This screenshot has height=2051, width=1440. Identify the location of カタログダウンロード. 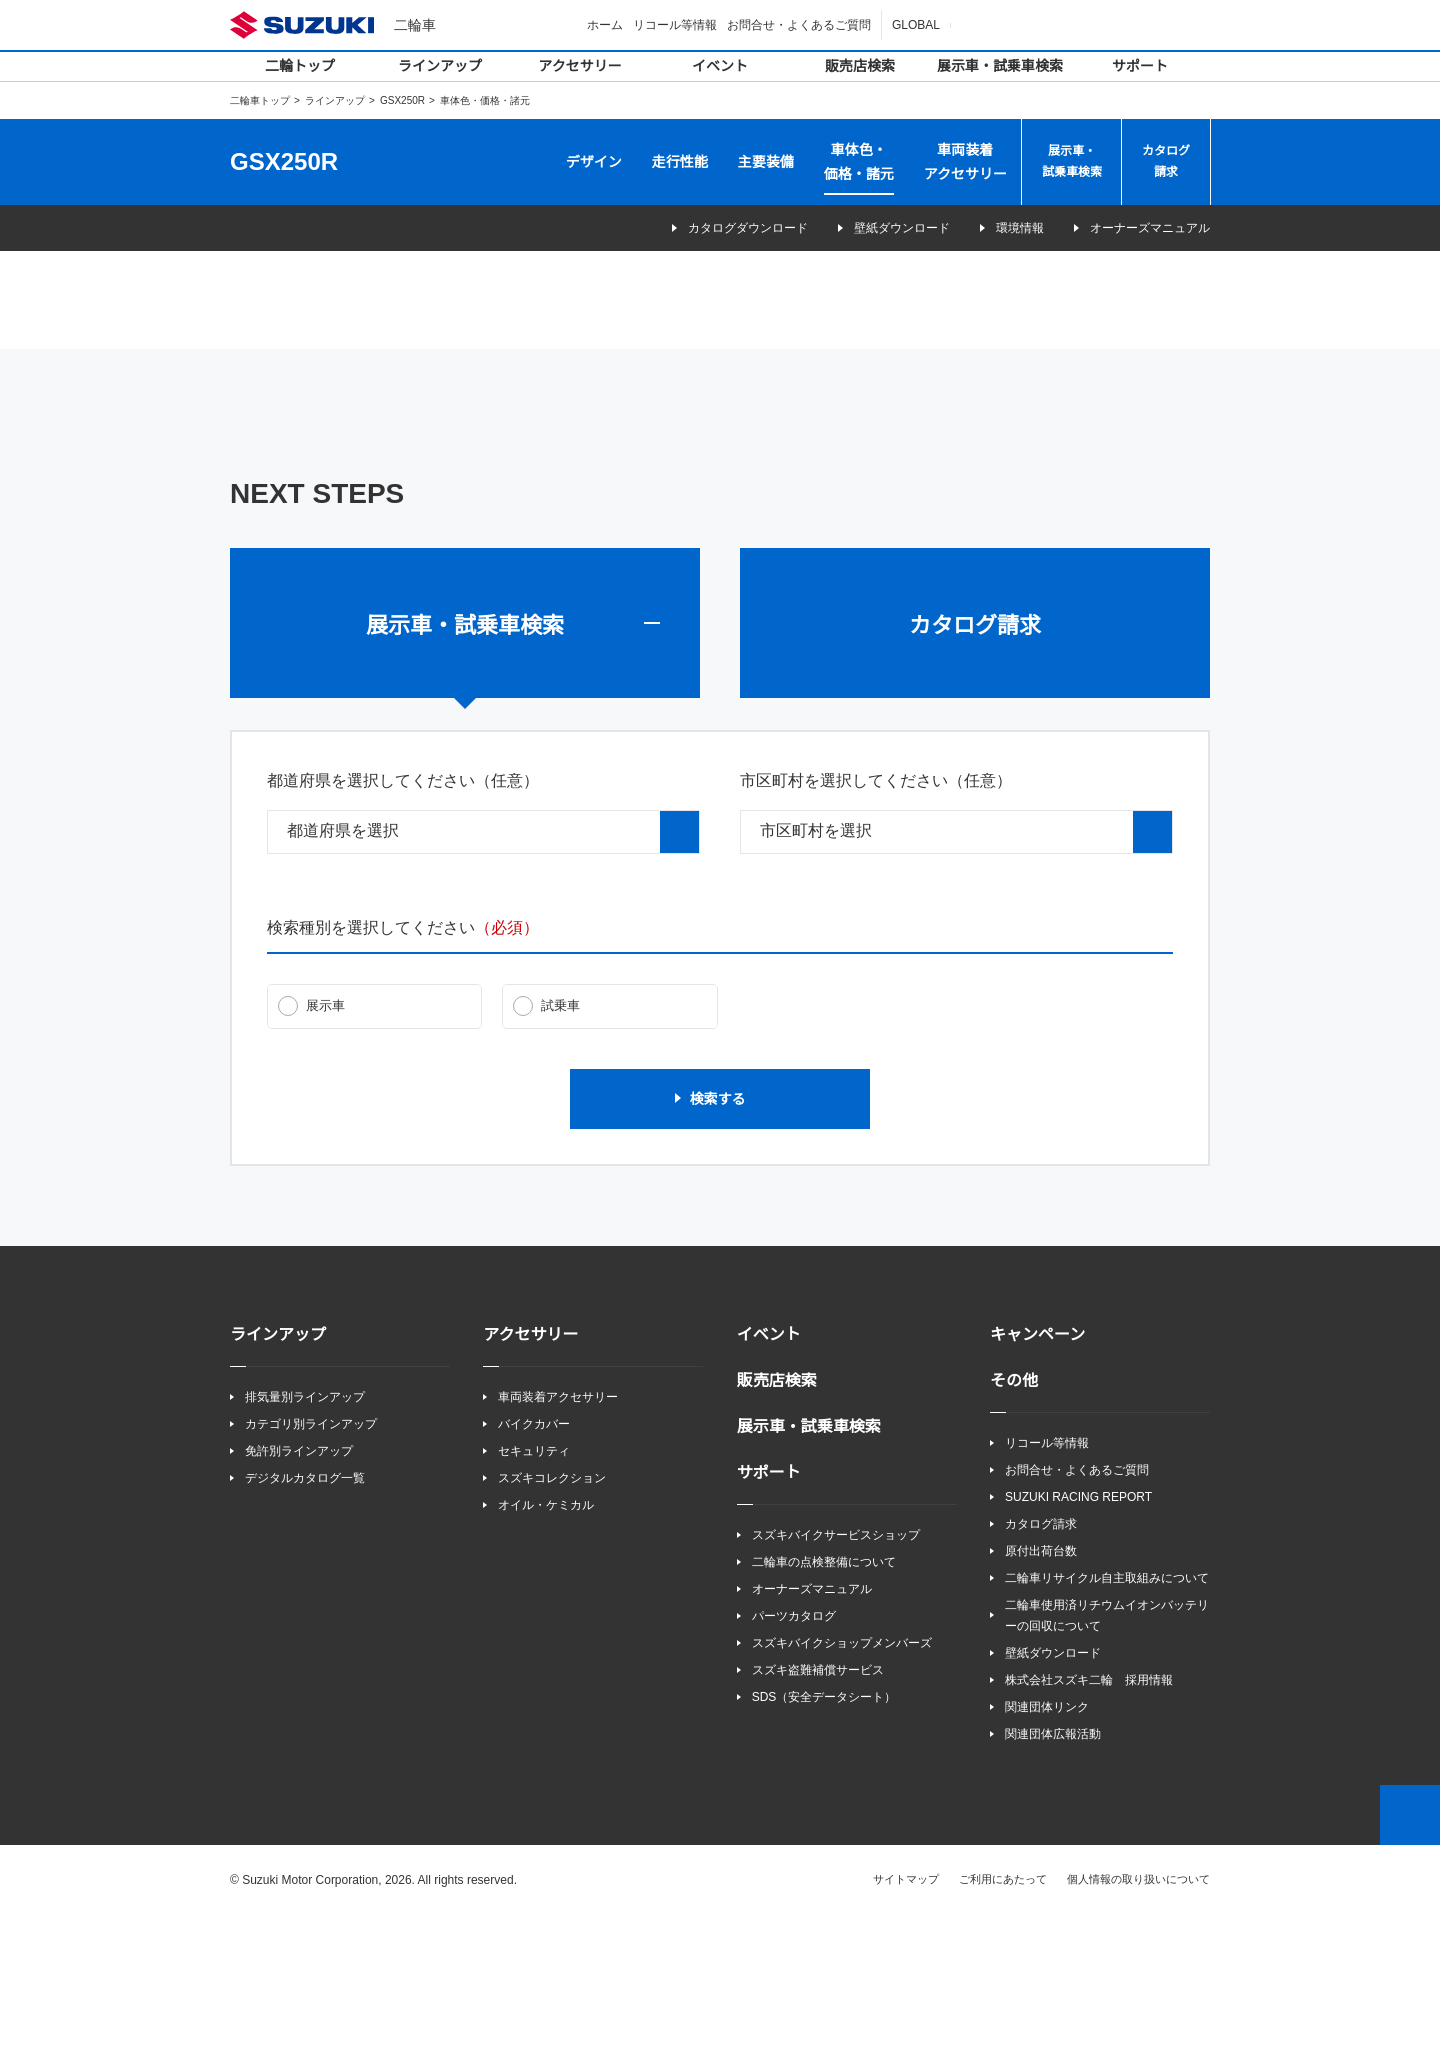
(707, 228).